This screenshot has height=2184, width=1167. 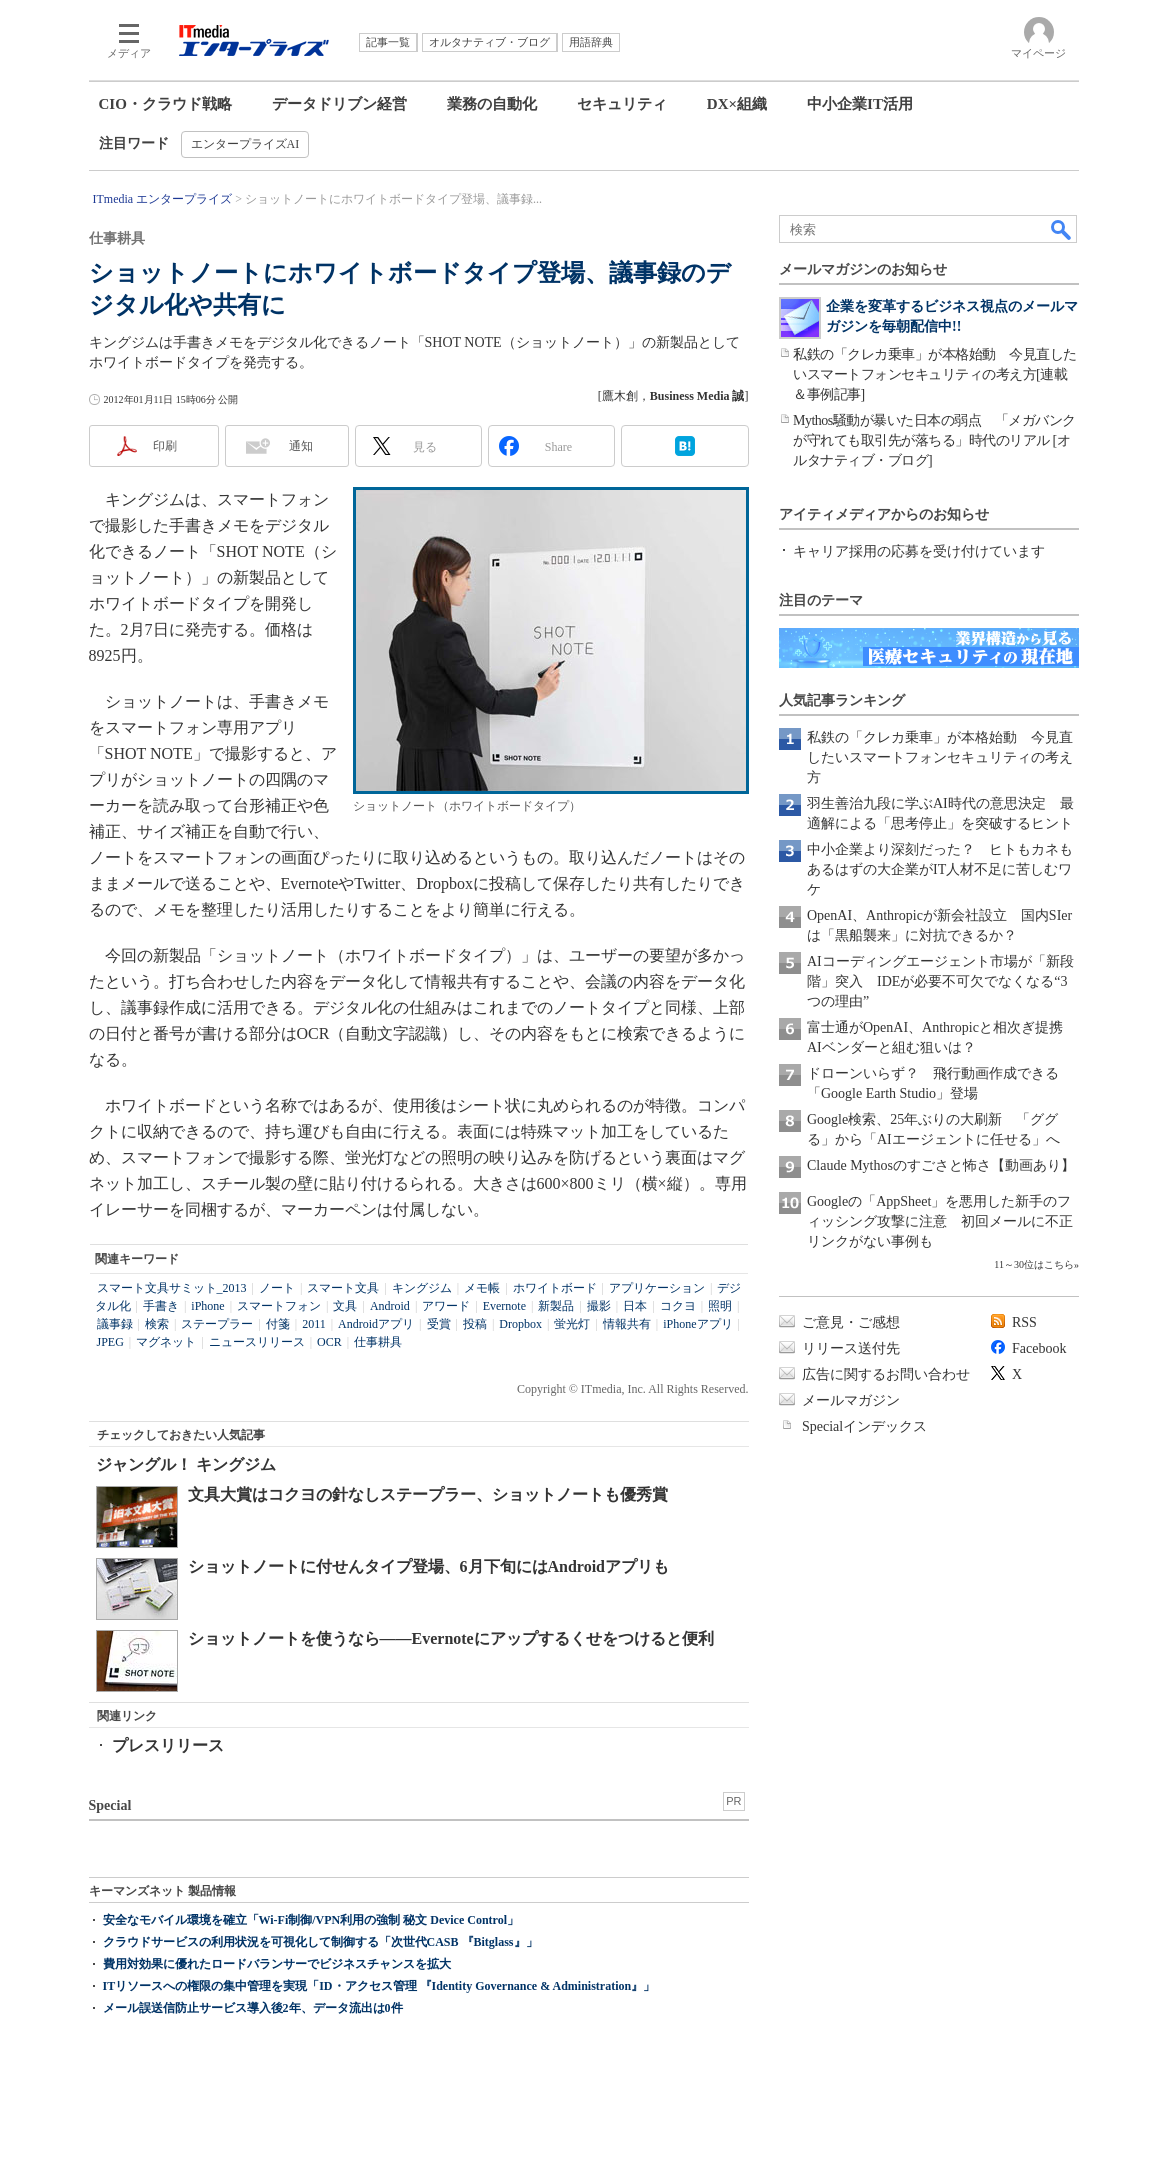 What do you see at coordinates (720, 1306) in the screenshot?
I see `照明` at bounding box center [720, 1306].